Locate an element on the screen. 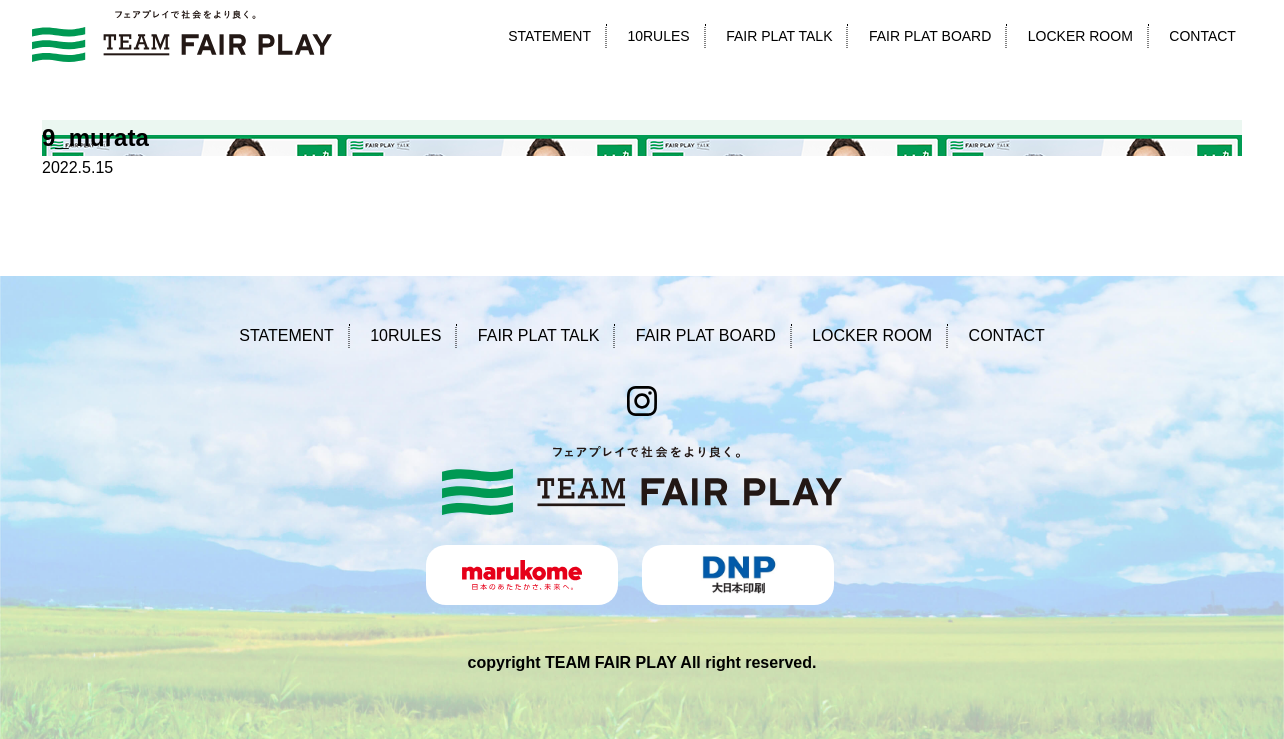 The image size is (1284, 739). LOCKER ROOM is located at coordinates (1080, 36).